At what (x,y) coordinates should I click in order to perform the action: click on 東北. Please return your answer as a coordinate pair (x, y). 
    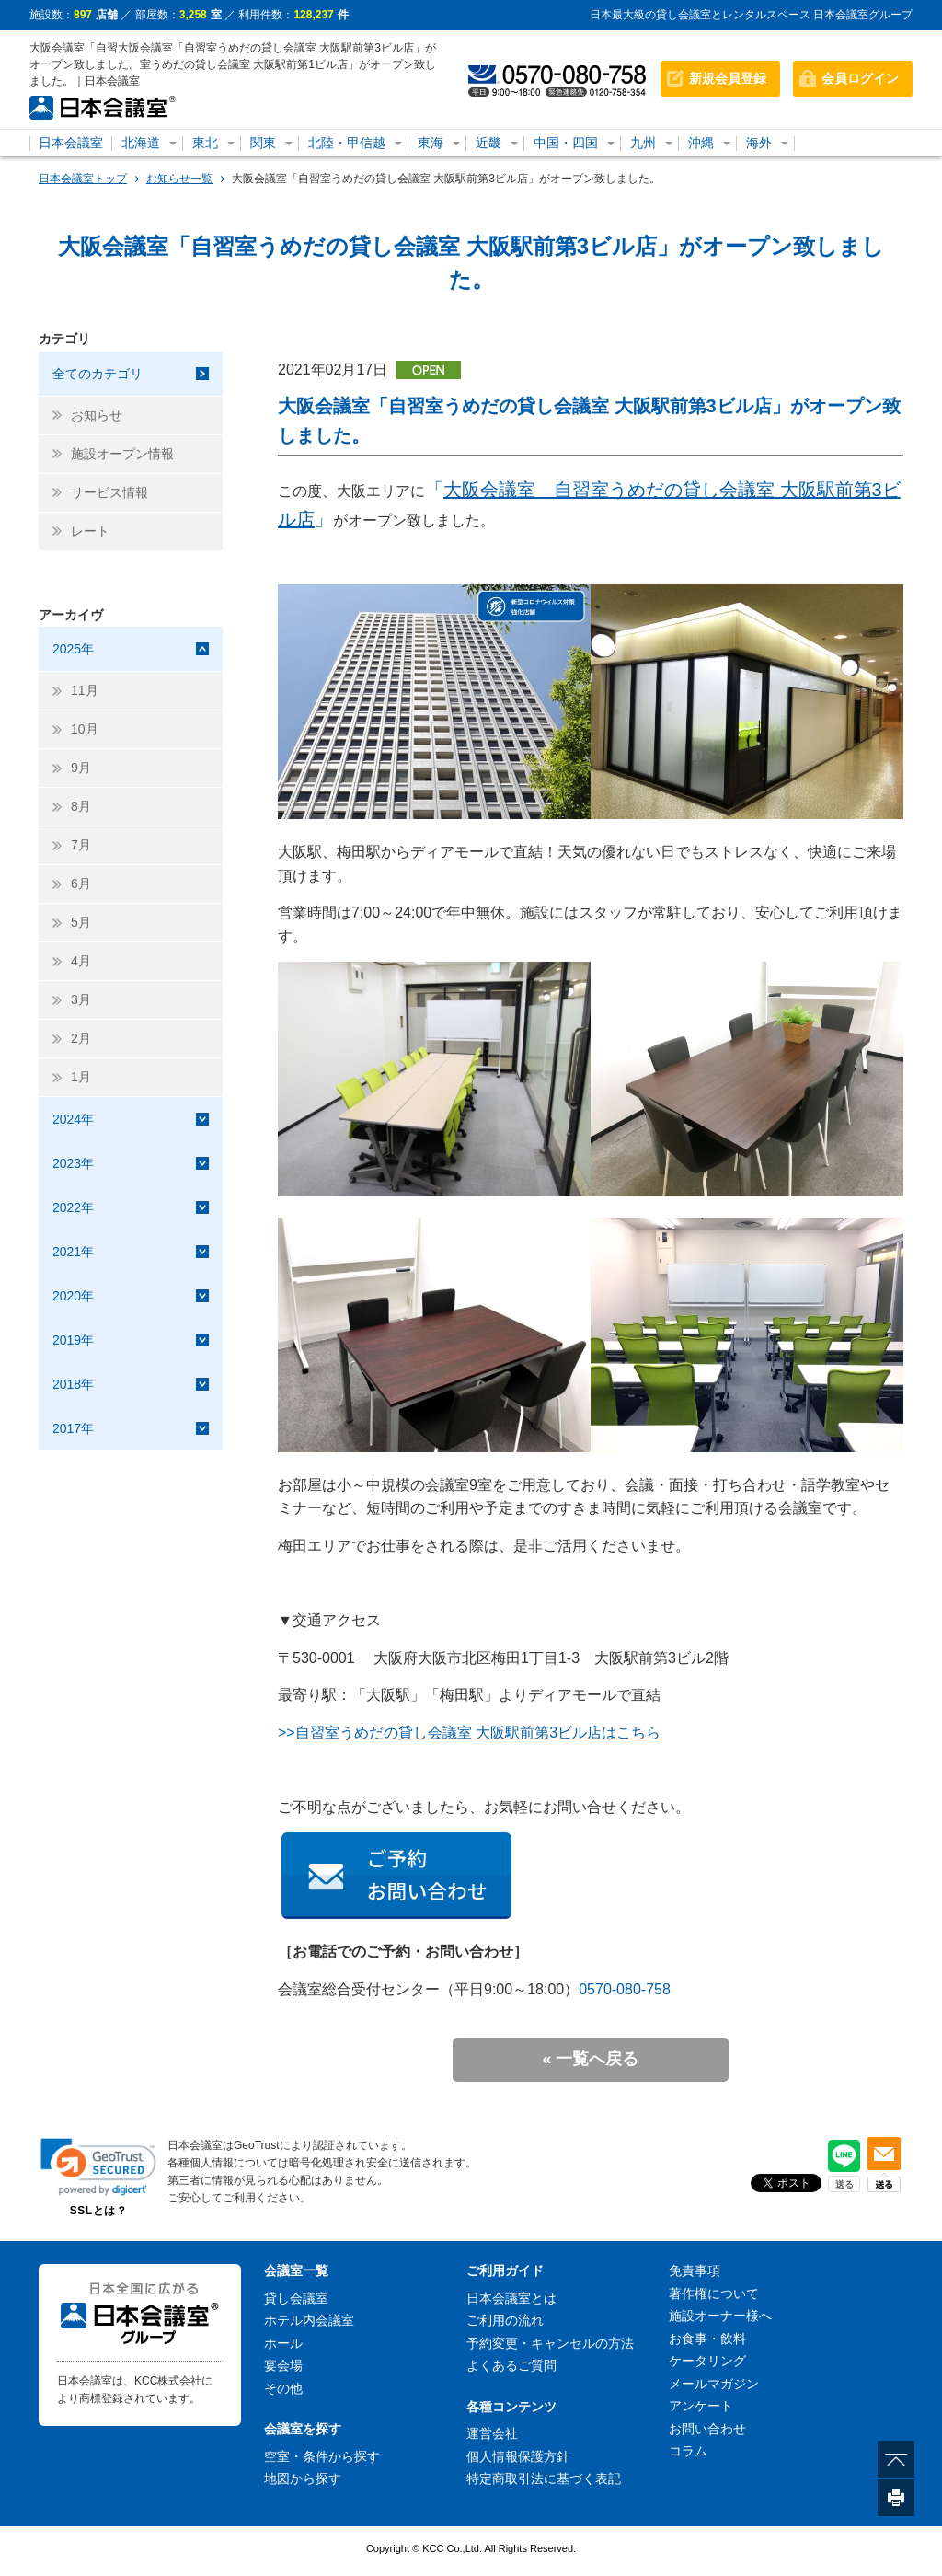
    Looking at the image, I should click on (205, 142).